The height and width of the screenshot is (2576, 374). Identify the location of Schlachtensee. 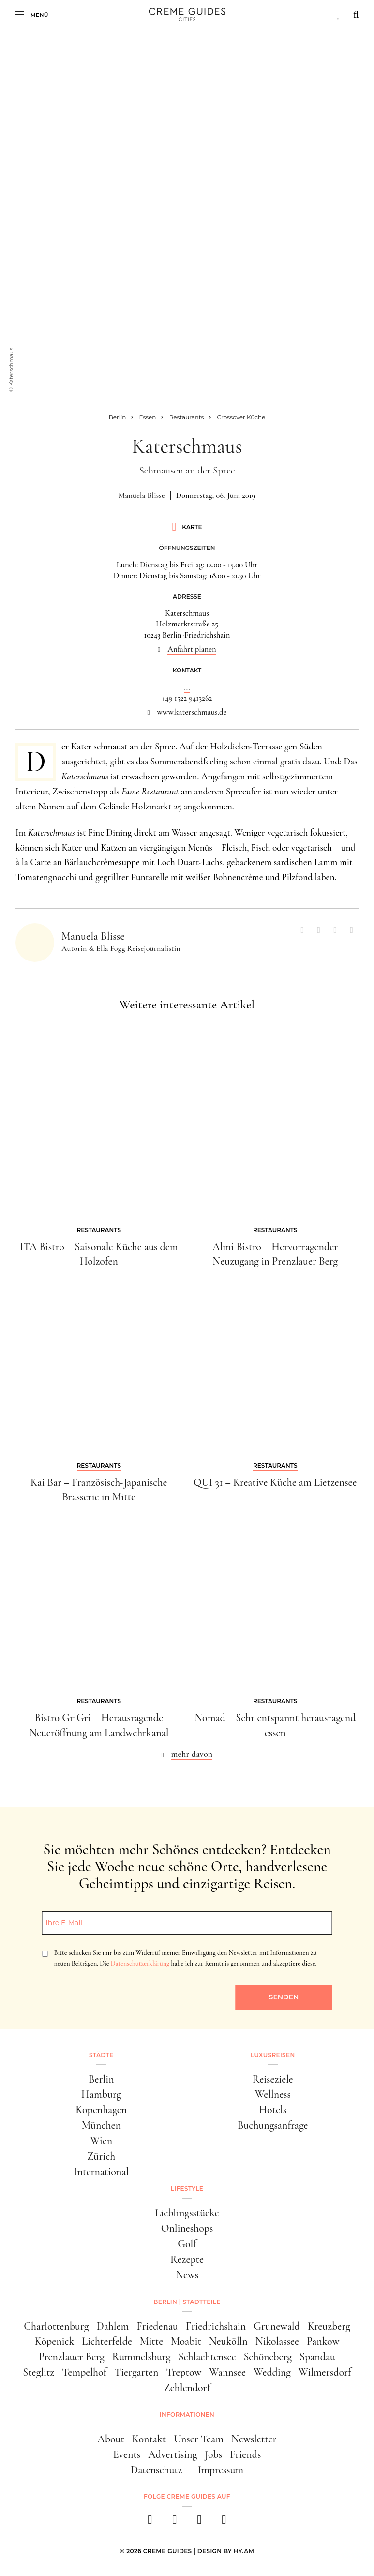
(207, 2356).